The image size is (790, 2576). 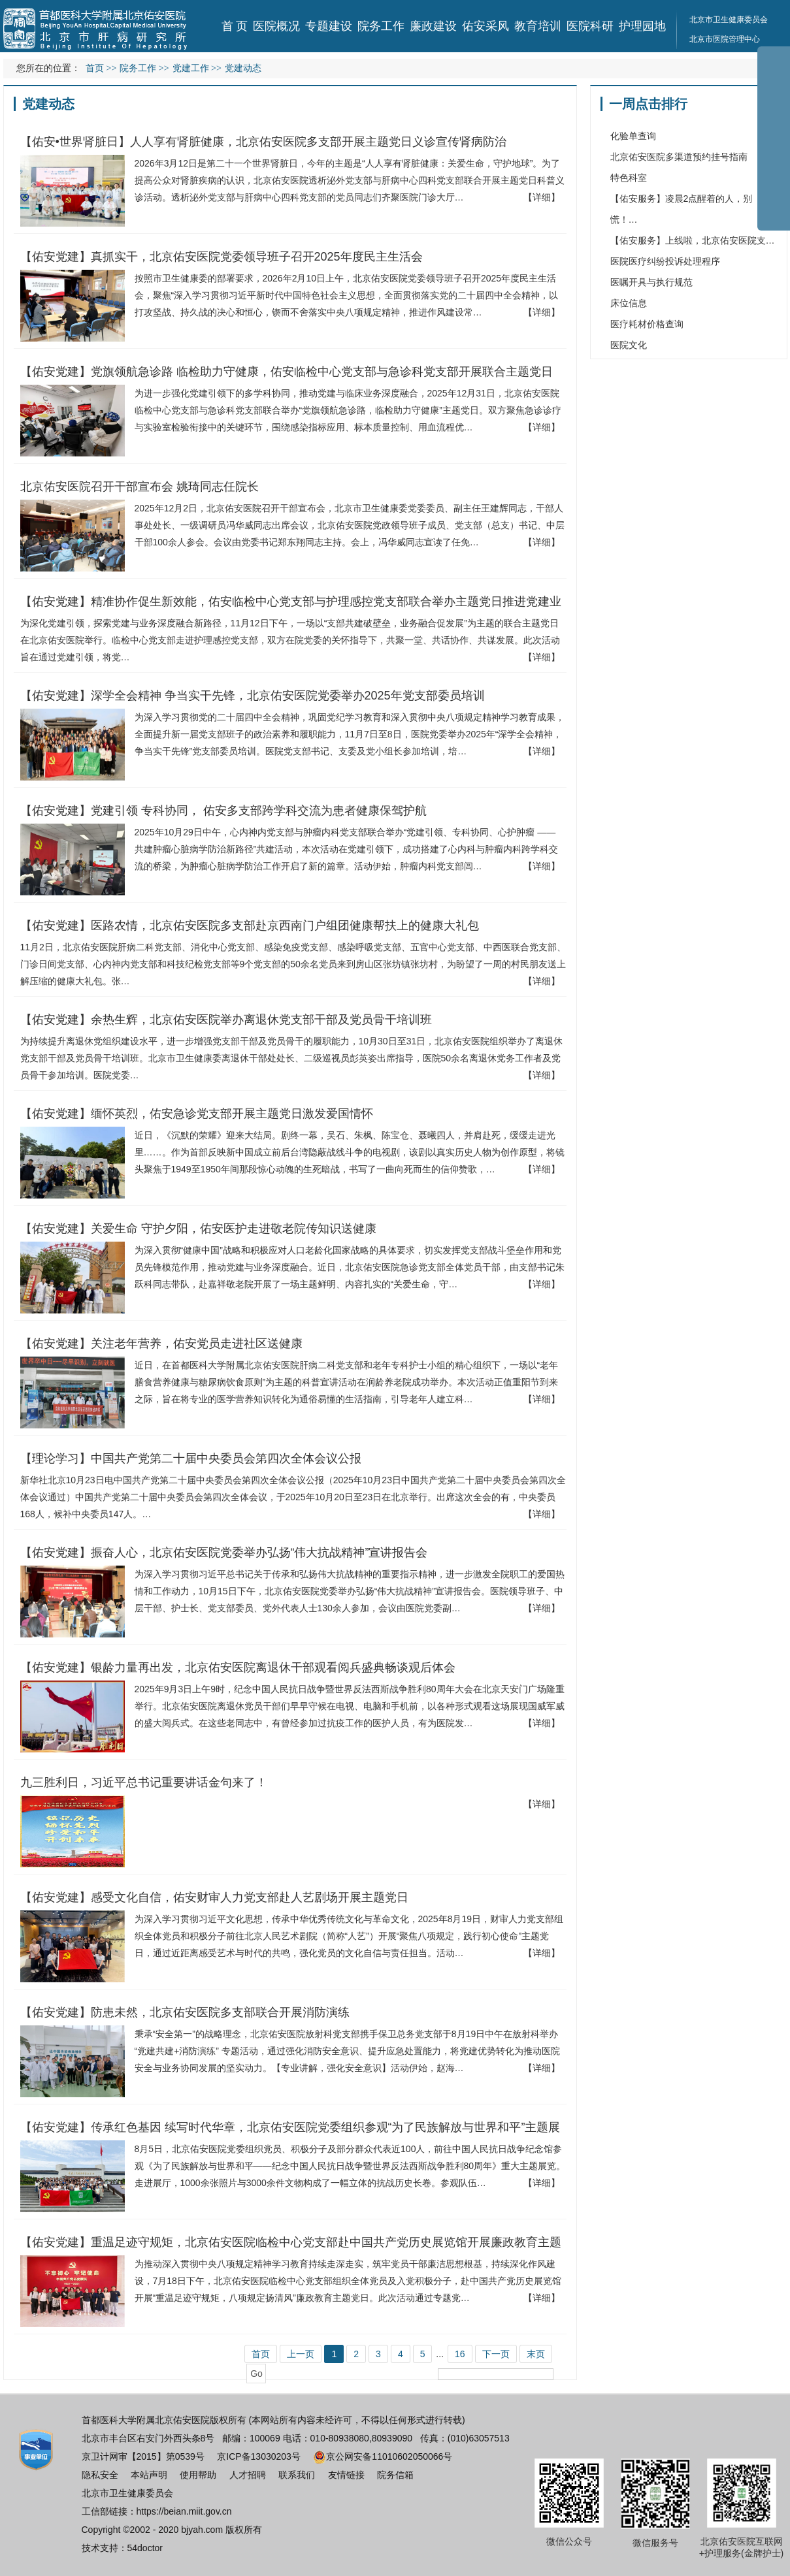 What do you see at coordinates (161, 1343) in the screenshot?
I see `【佑安党建】关注老年营养，佑安党员走进社区送健康` at bounding box center [161, 1343].